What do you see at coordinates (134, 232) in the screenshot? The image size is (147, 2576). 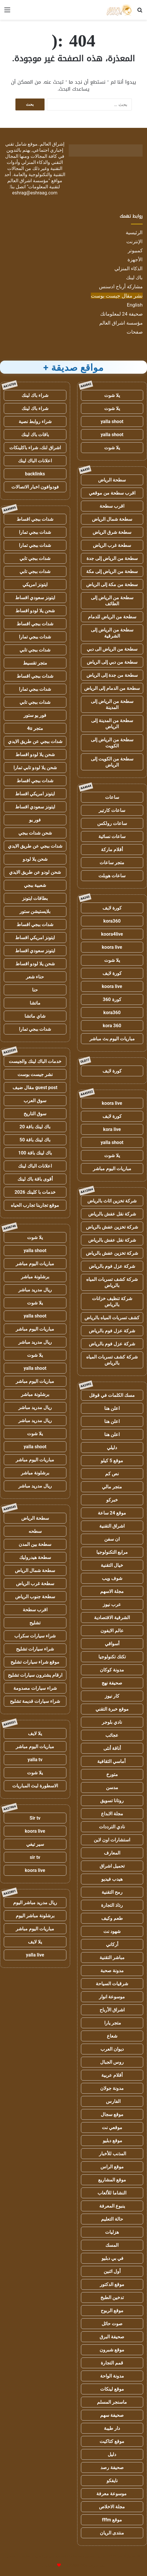 I see `الرئيسية` at bounding box center [134, 232].